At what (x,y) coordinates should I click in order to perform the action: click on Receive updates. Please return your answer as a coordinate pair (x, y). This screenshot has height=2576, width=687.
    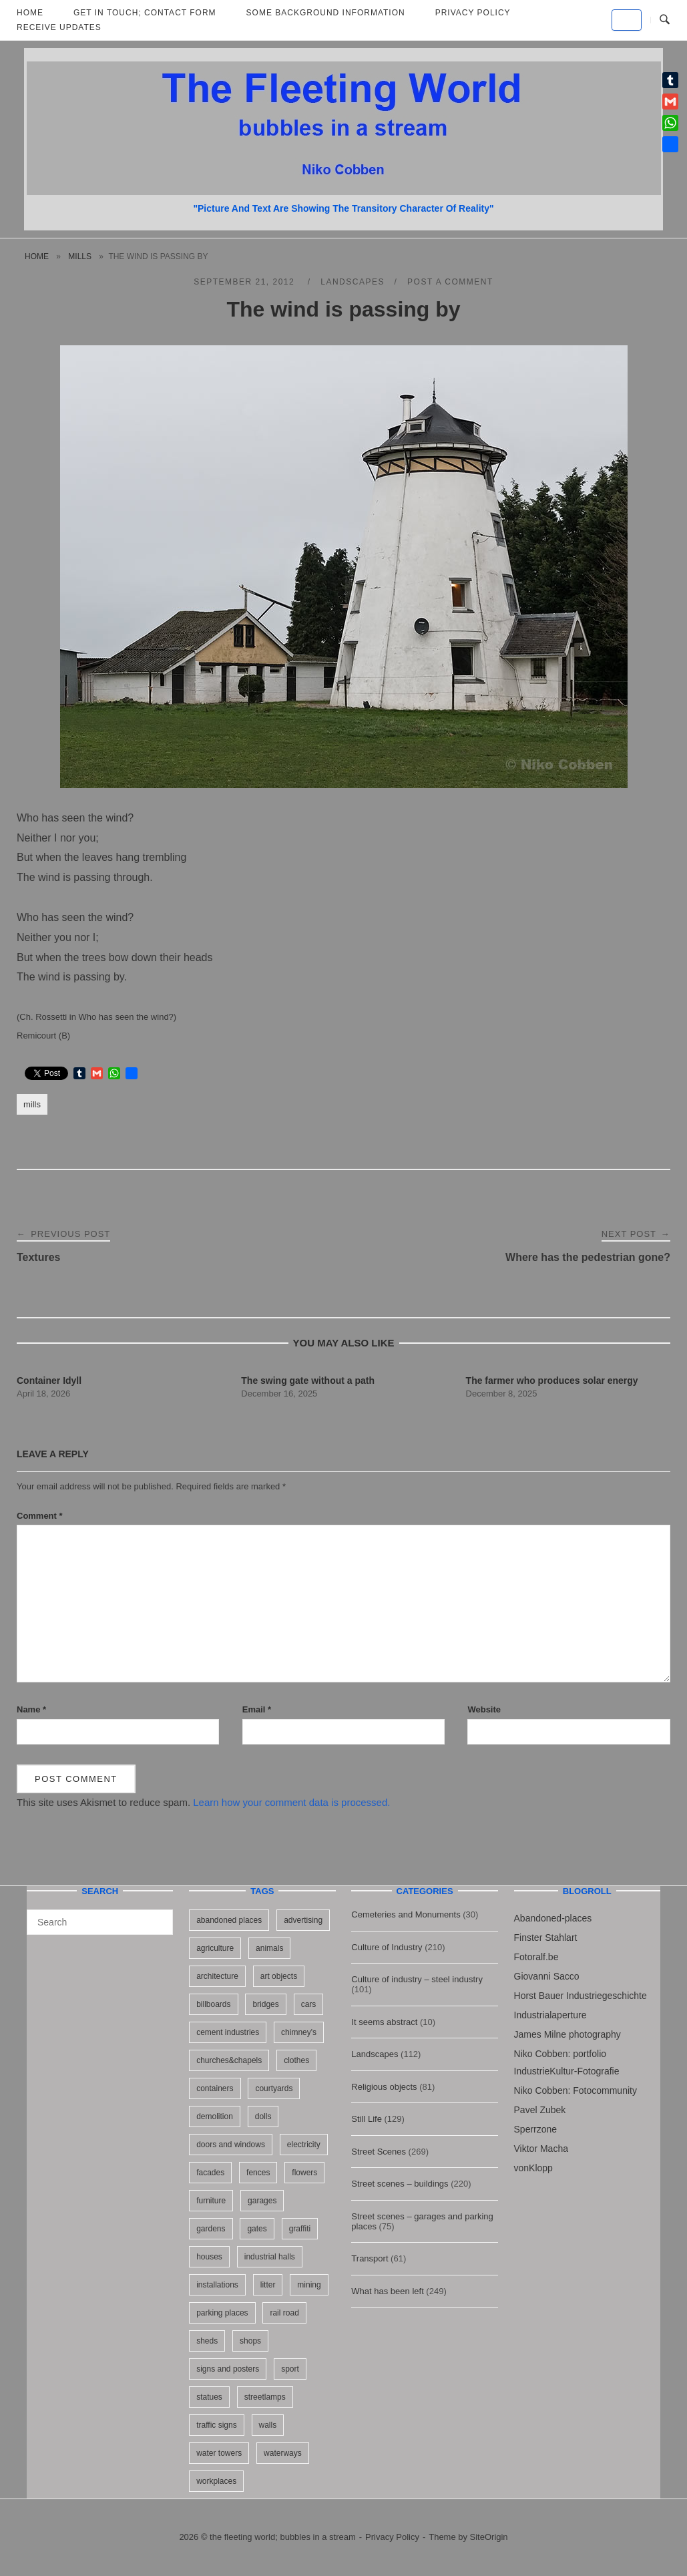
    Looking at the image, I should click on (59, 27).